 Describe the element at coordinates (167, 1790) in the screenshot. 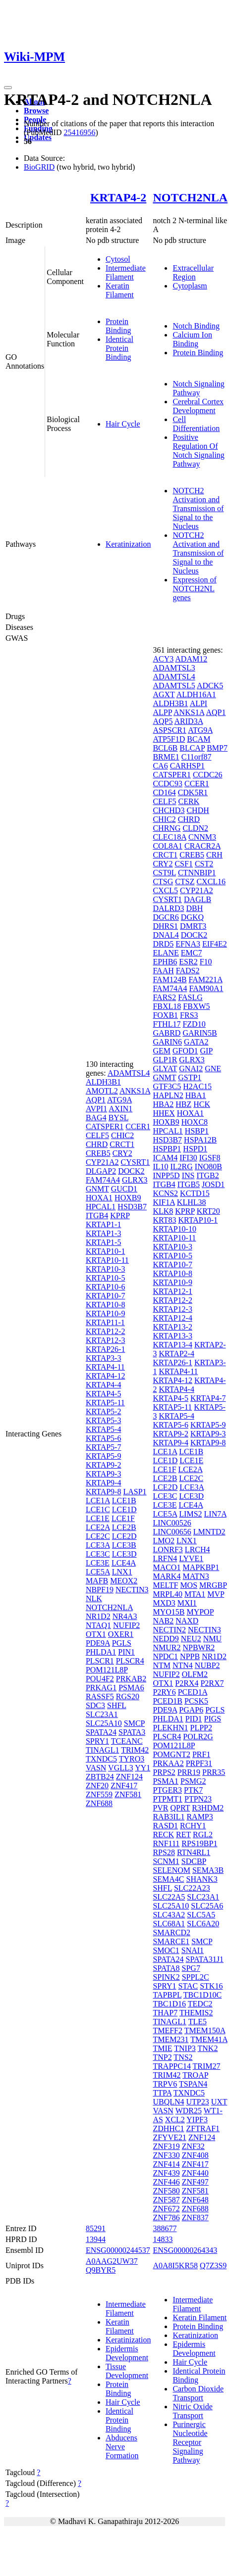

I see `PTGER3` at that location.